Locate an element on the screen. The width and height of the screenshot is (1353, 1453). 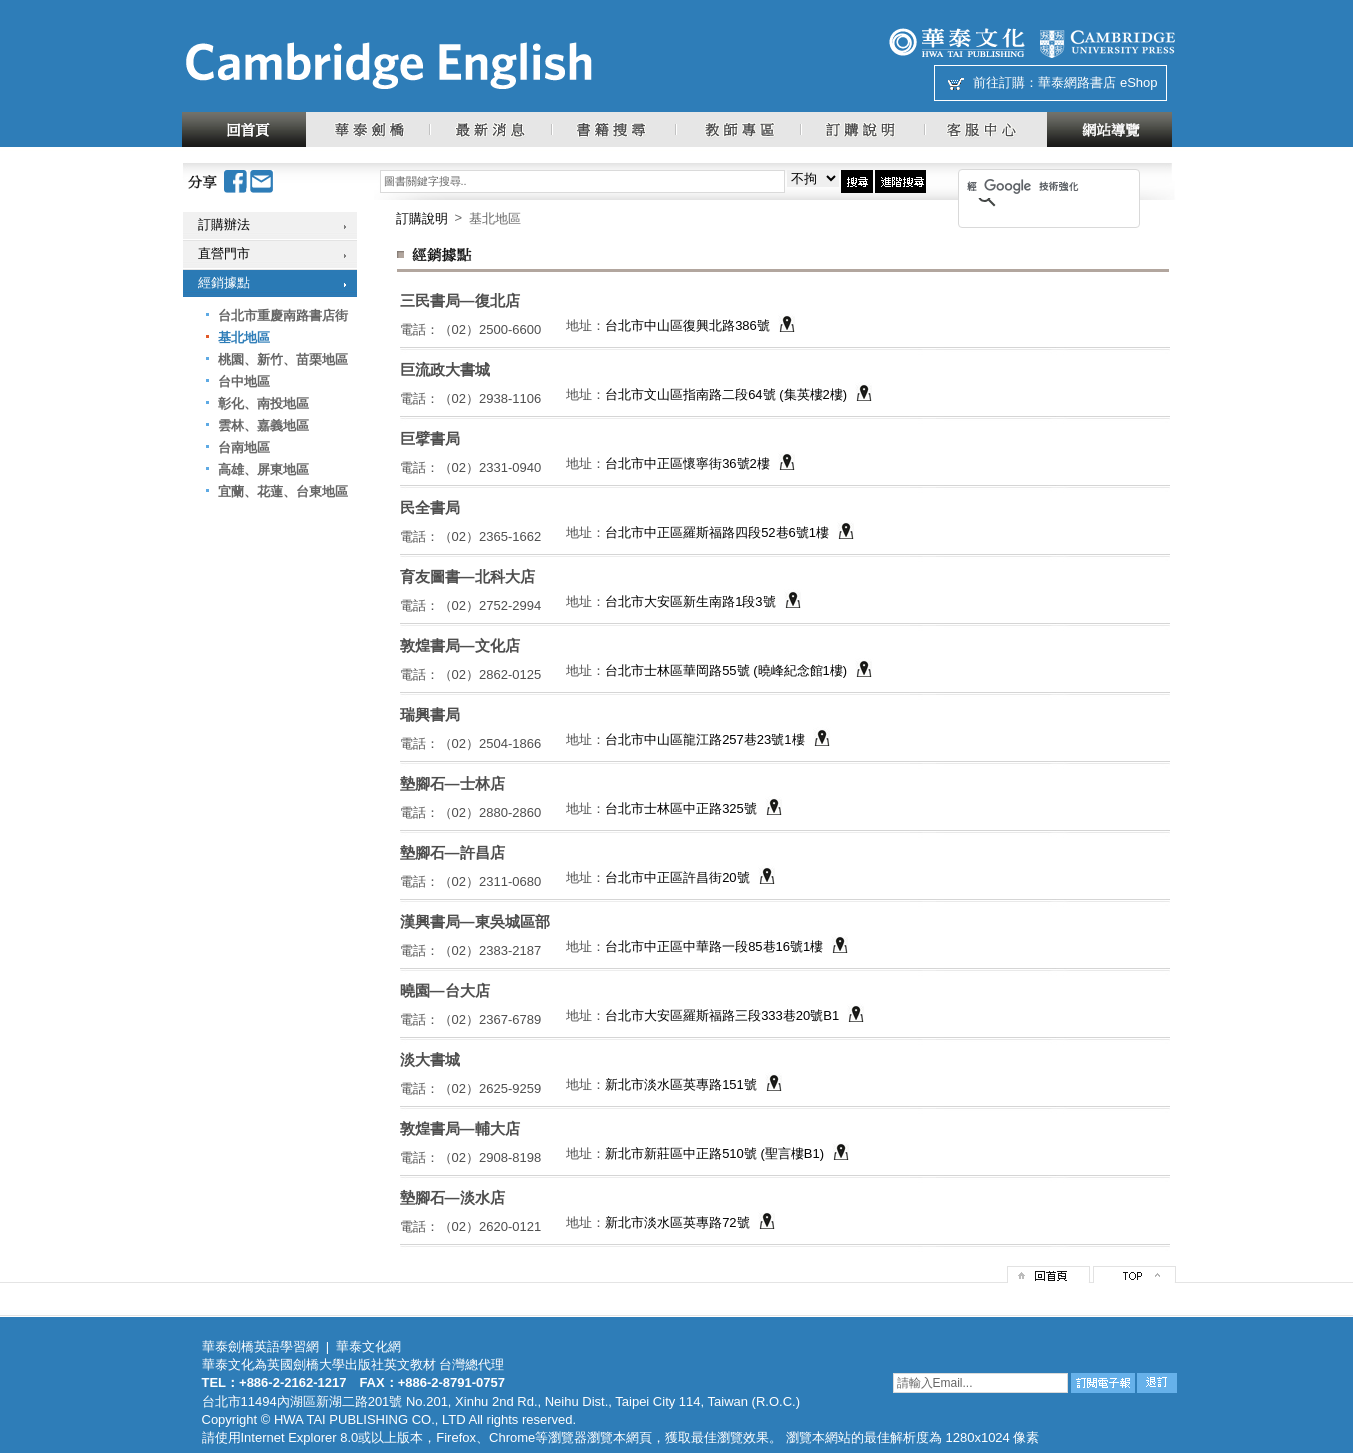
經銷據點 is located at coordinates (224, 282).